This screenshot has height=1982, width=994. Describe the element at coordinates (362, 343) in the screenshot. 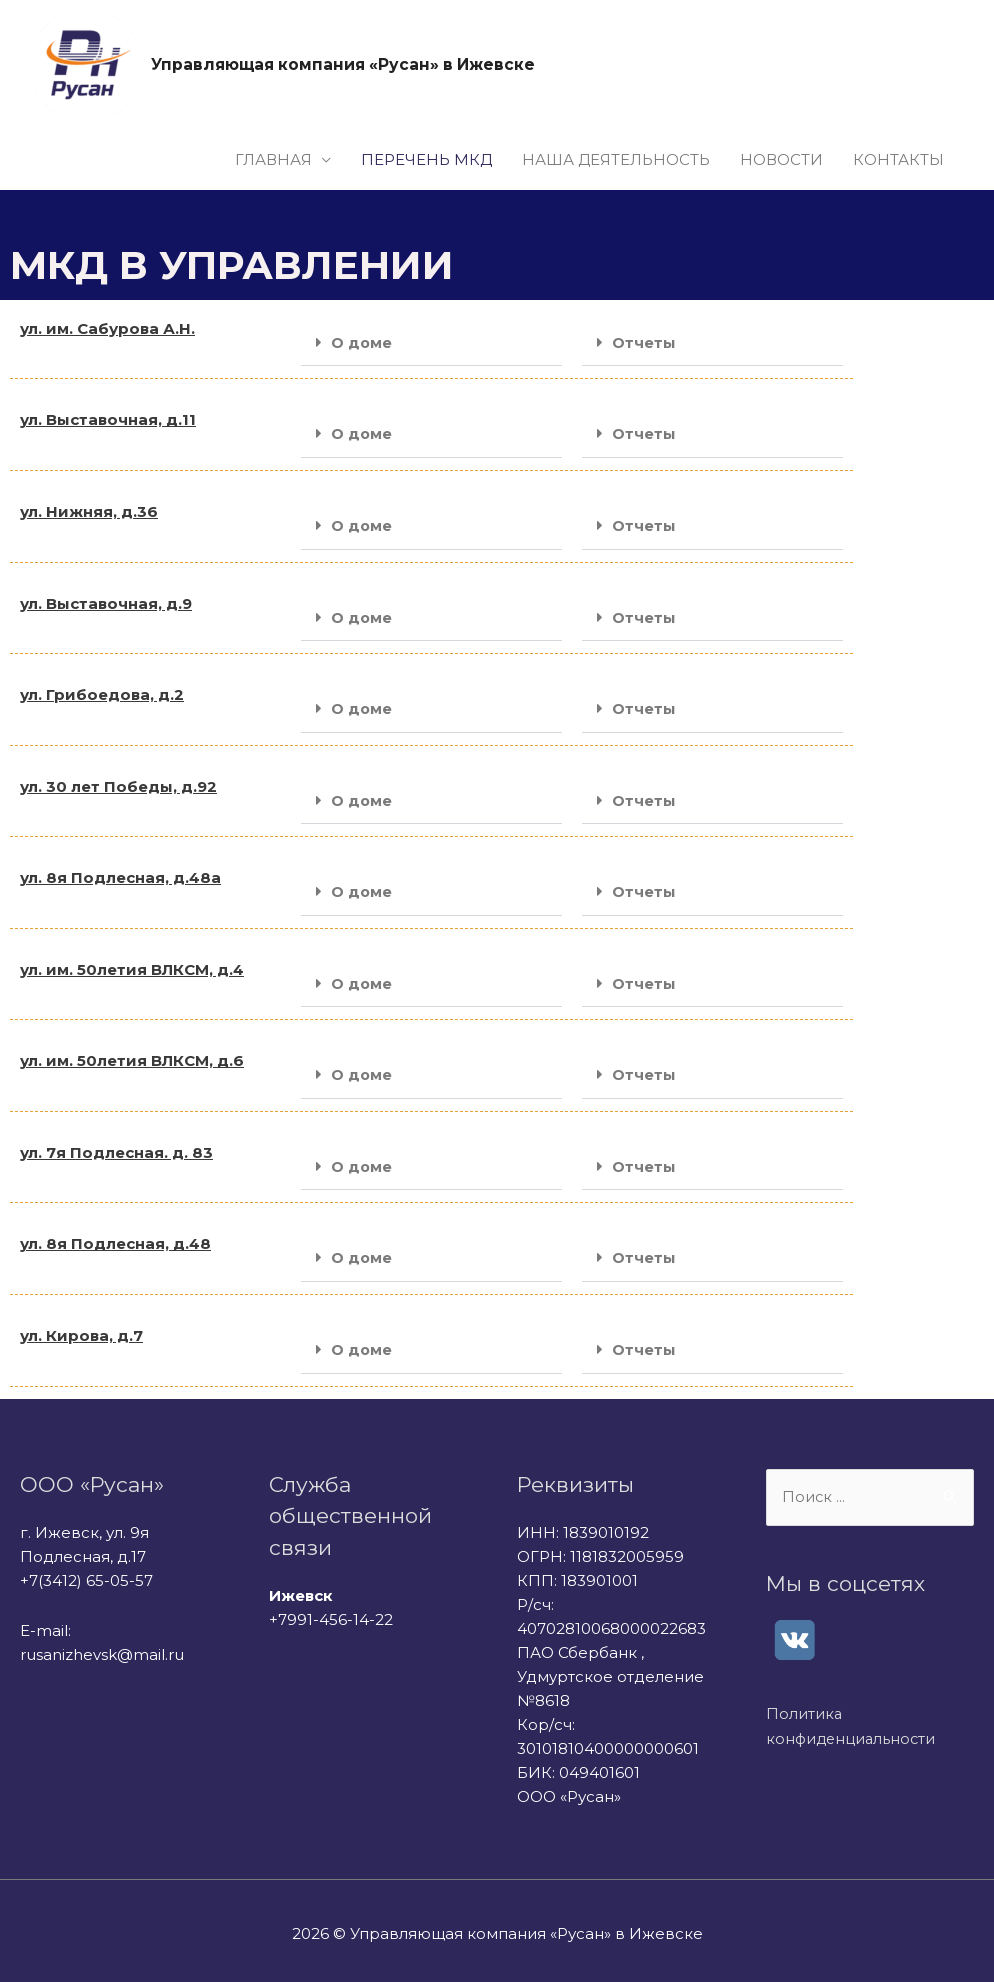

I see `О доме` at that location.